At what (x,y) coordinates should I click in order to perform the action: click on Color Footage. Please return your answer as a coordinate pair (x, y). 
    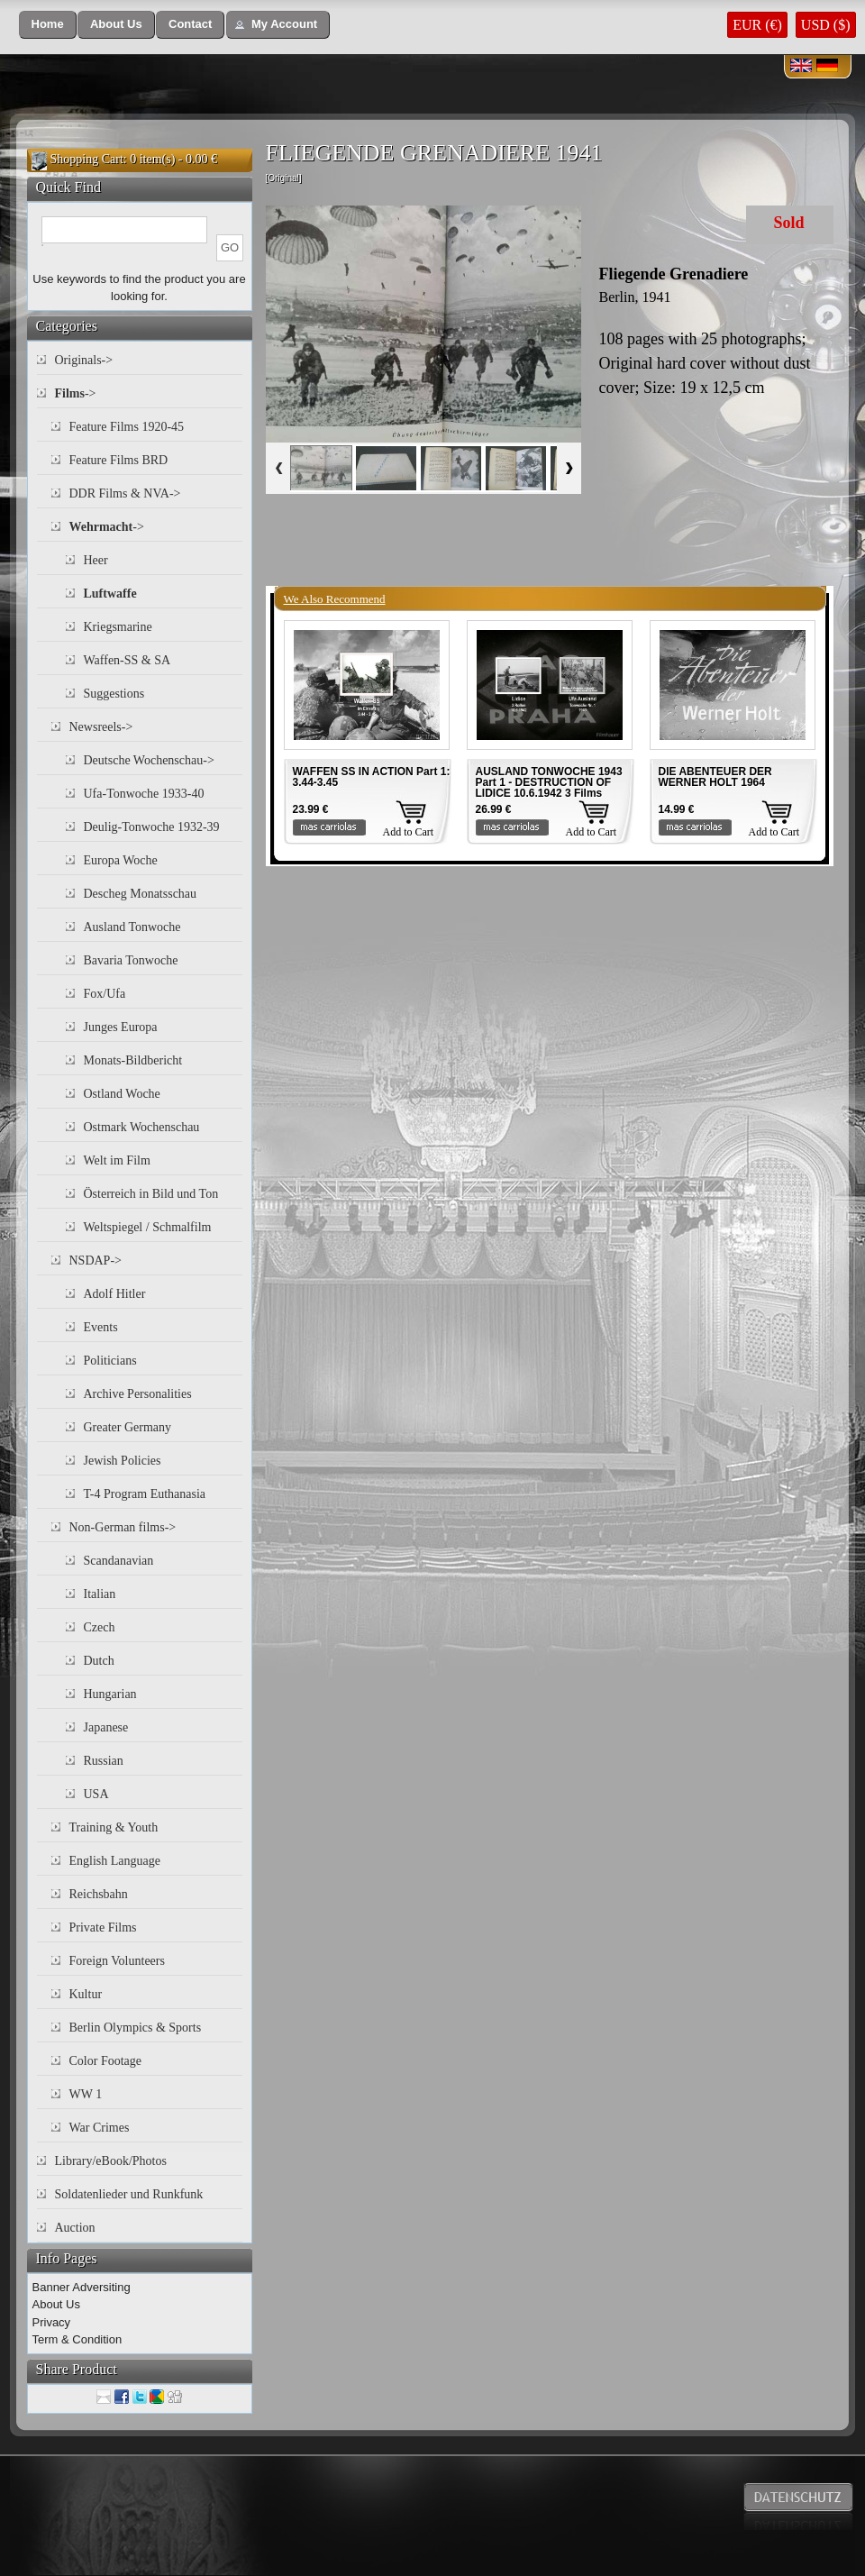
    Looking at the image, I should click on (105, 2061).